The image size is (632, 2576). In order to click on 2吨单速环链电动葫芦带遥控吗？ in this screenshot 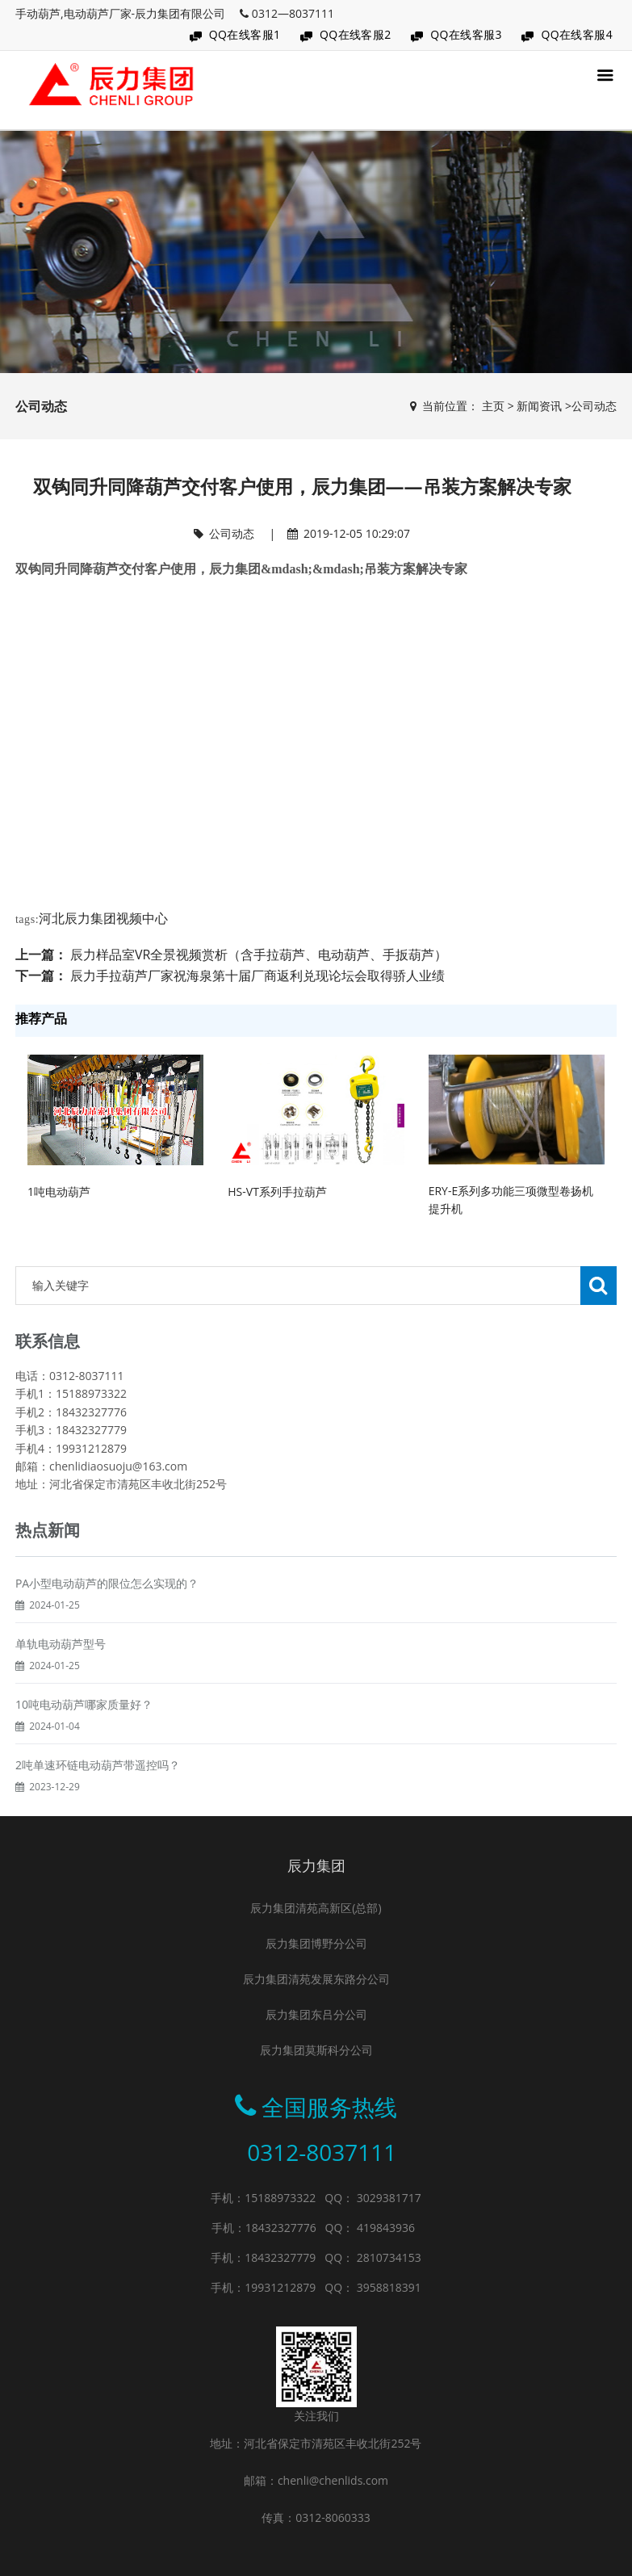, I will do `click(97, 1803)`.